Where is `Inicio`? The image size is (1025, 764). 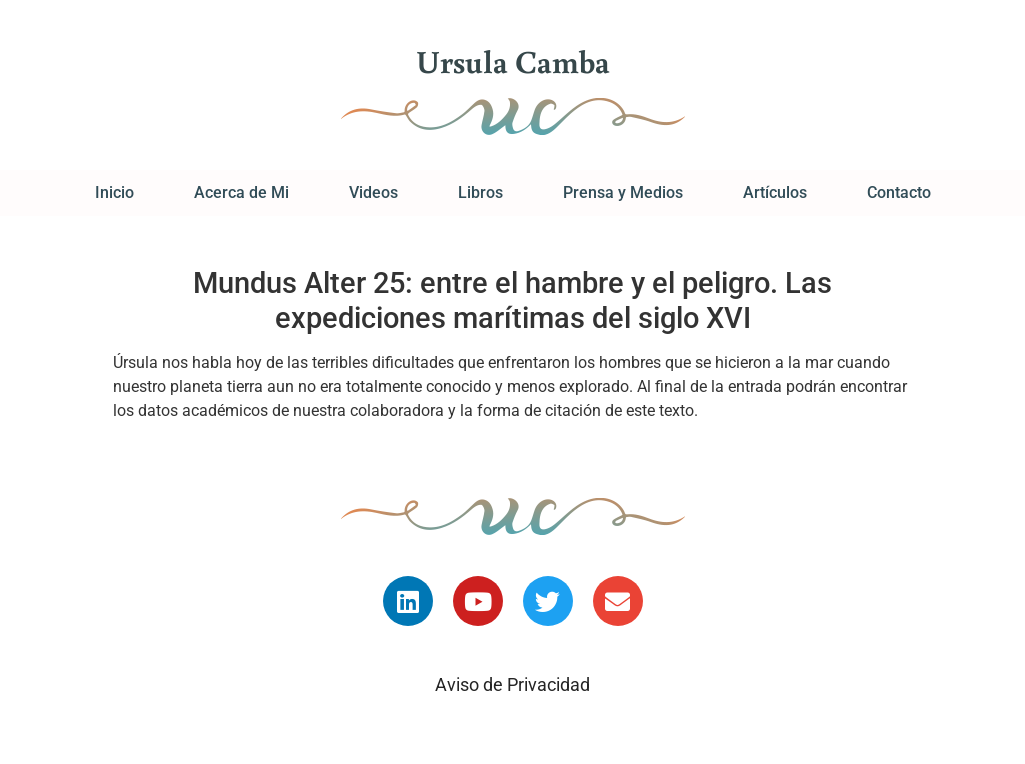
Inicio is located at coordinates (114, 192).